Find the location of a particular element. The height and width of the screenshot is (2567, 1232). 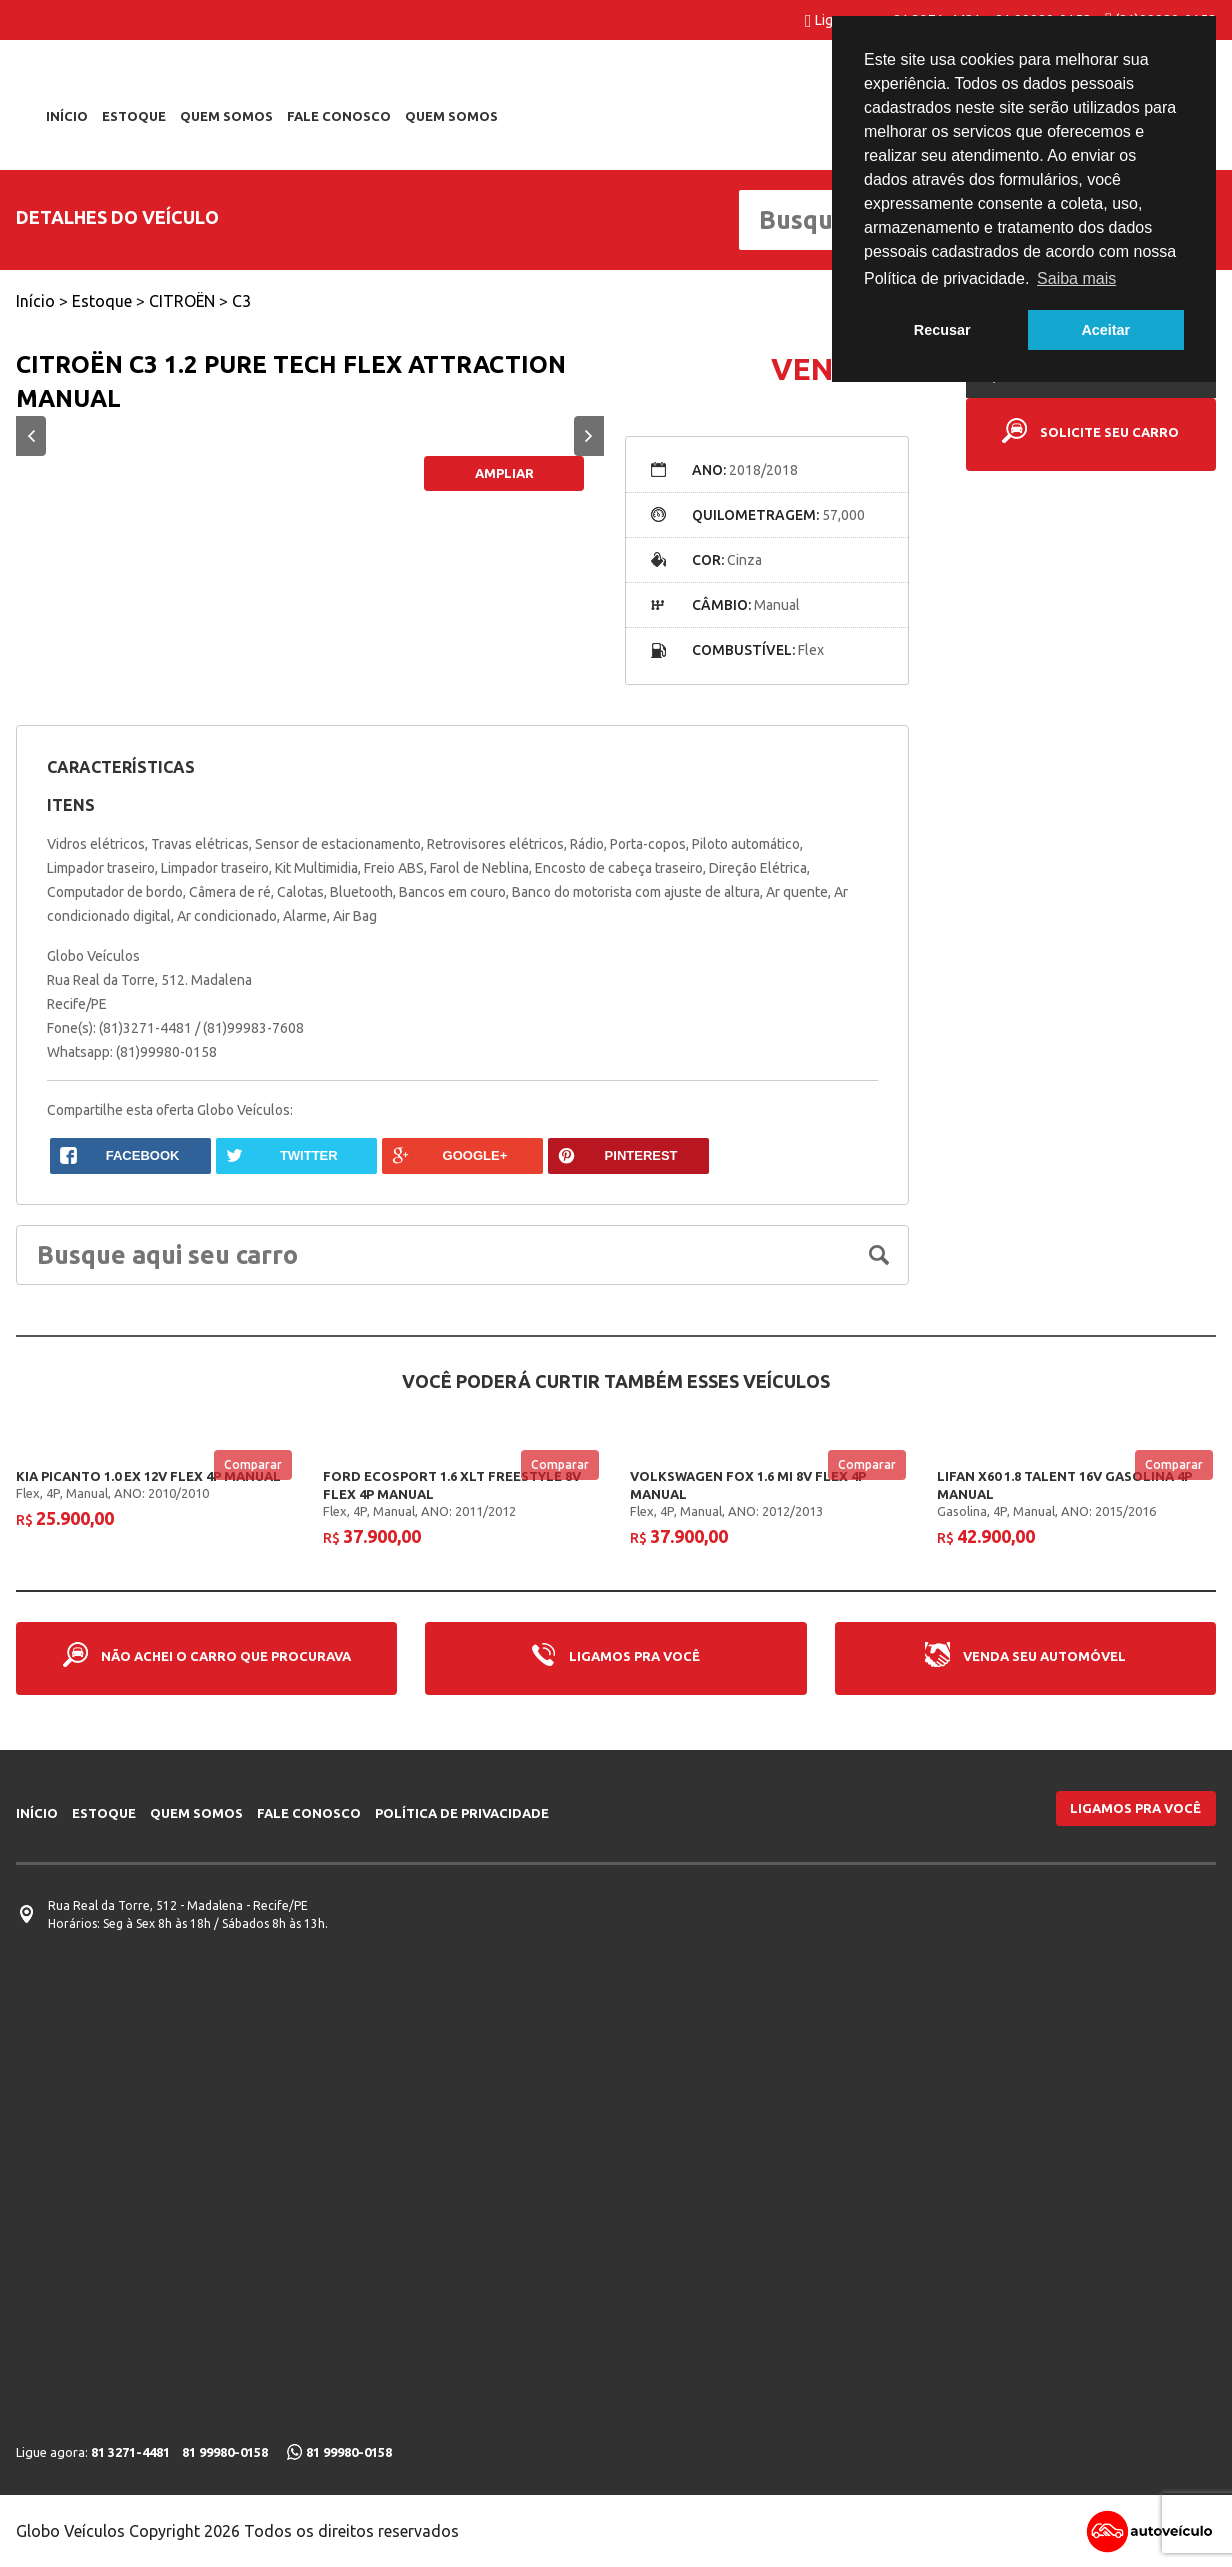

Quem somos is located at coordinates (226, 116).